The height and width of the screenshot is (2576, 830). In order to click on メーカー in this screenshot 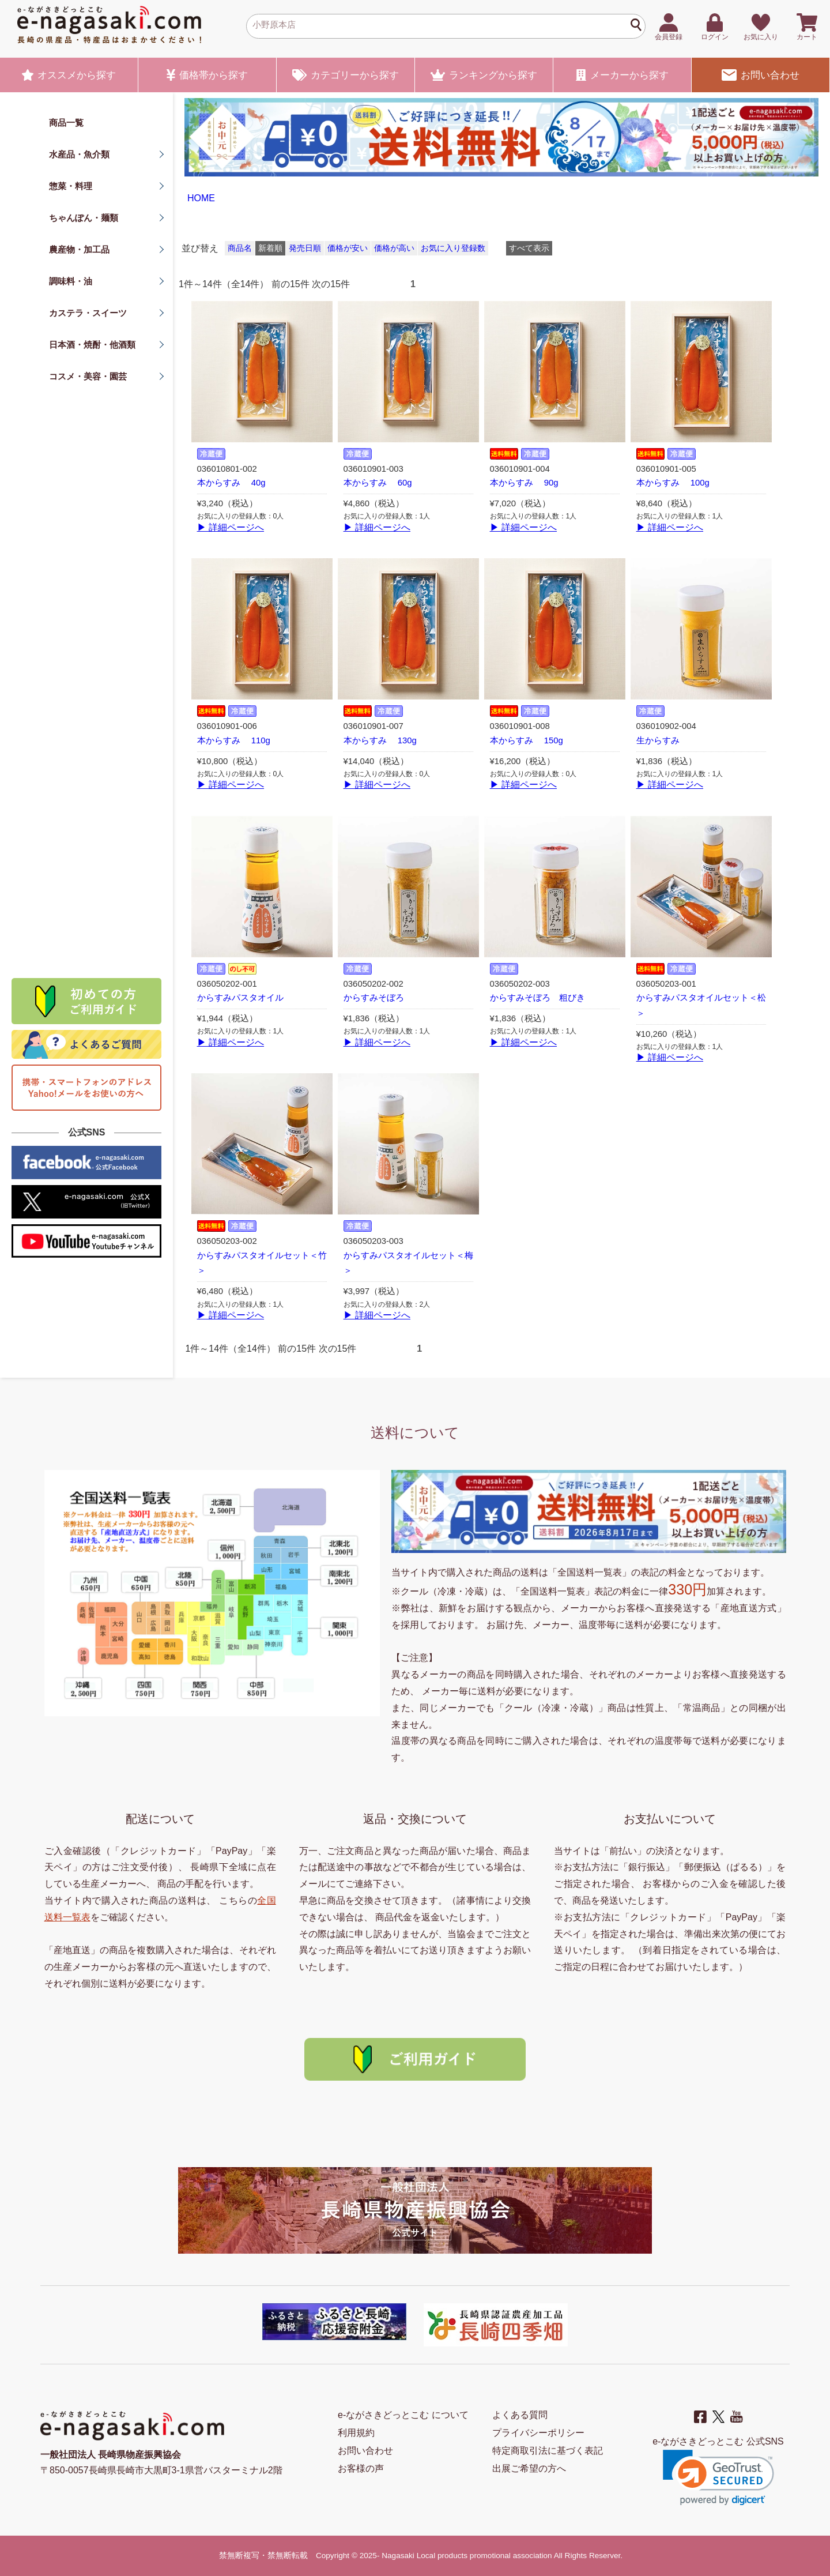, I will do `click(622, 75)`.